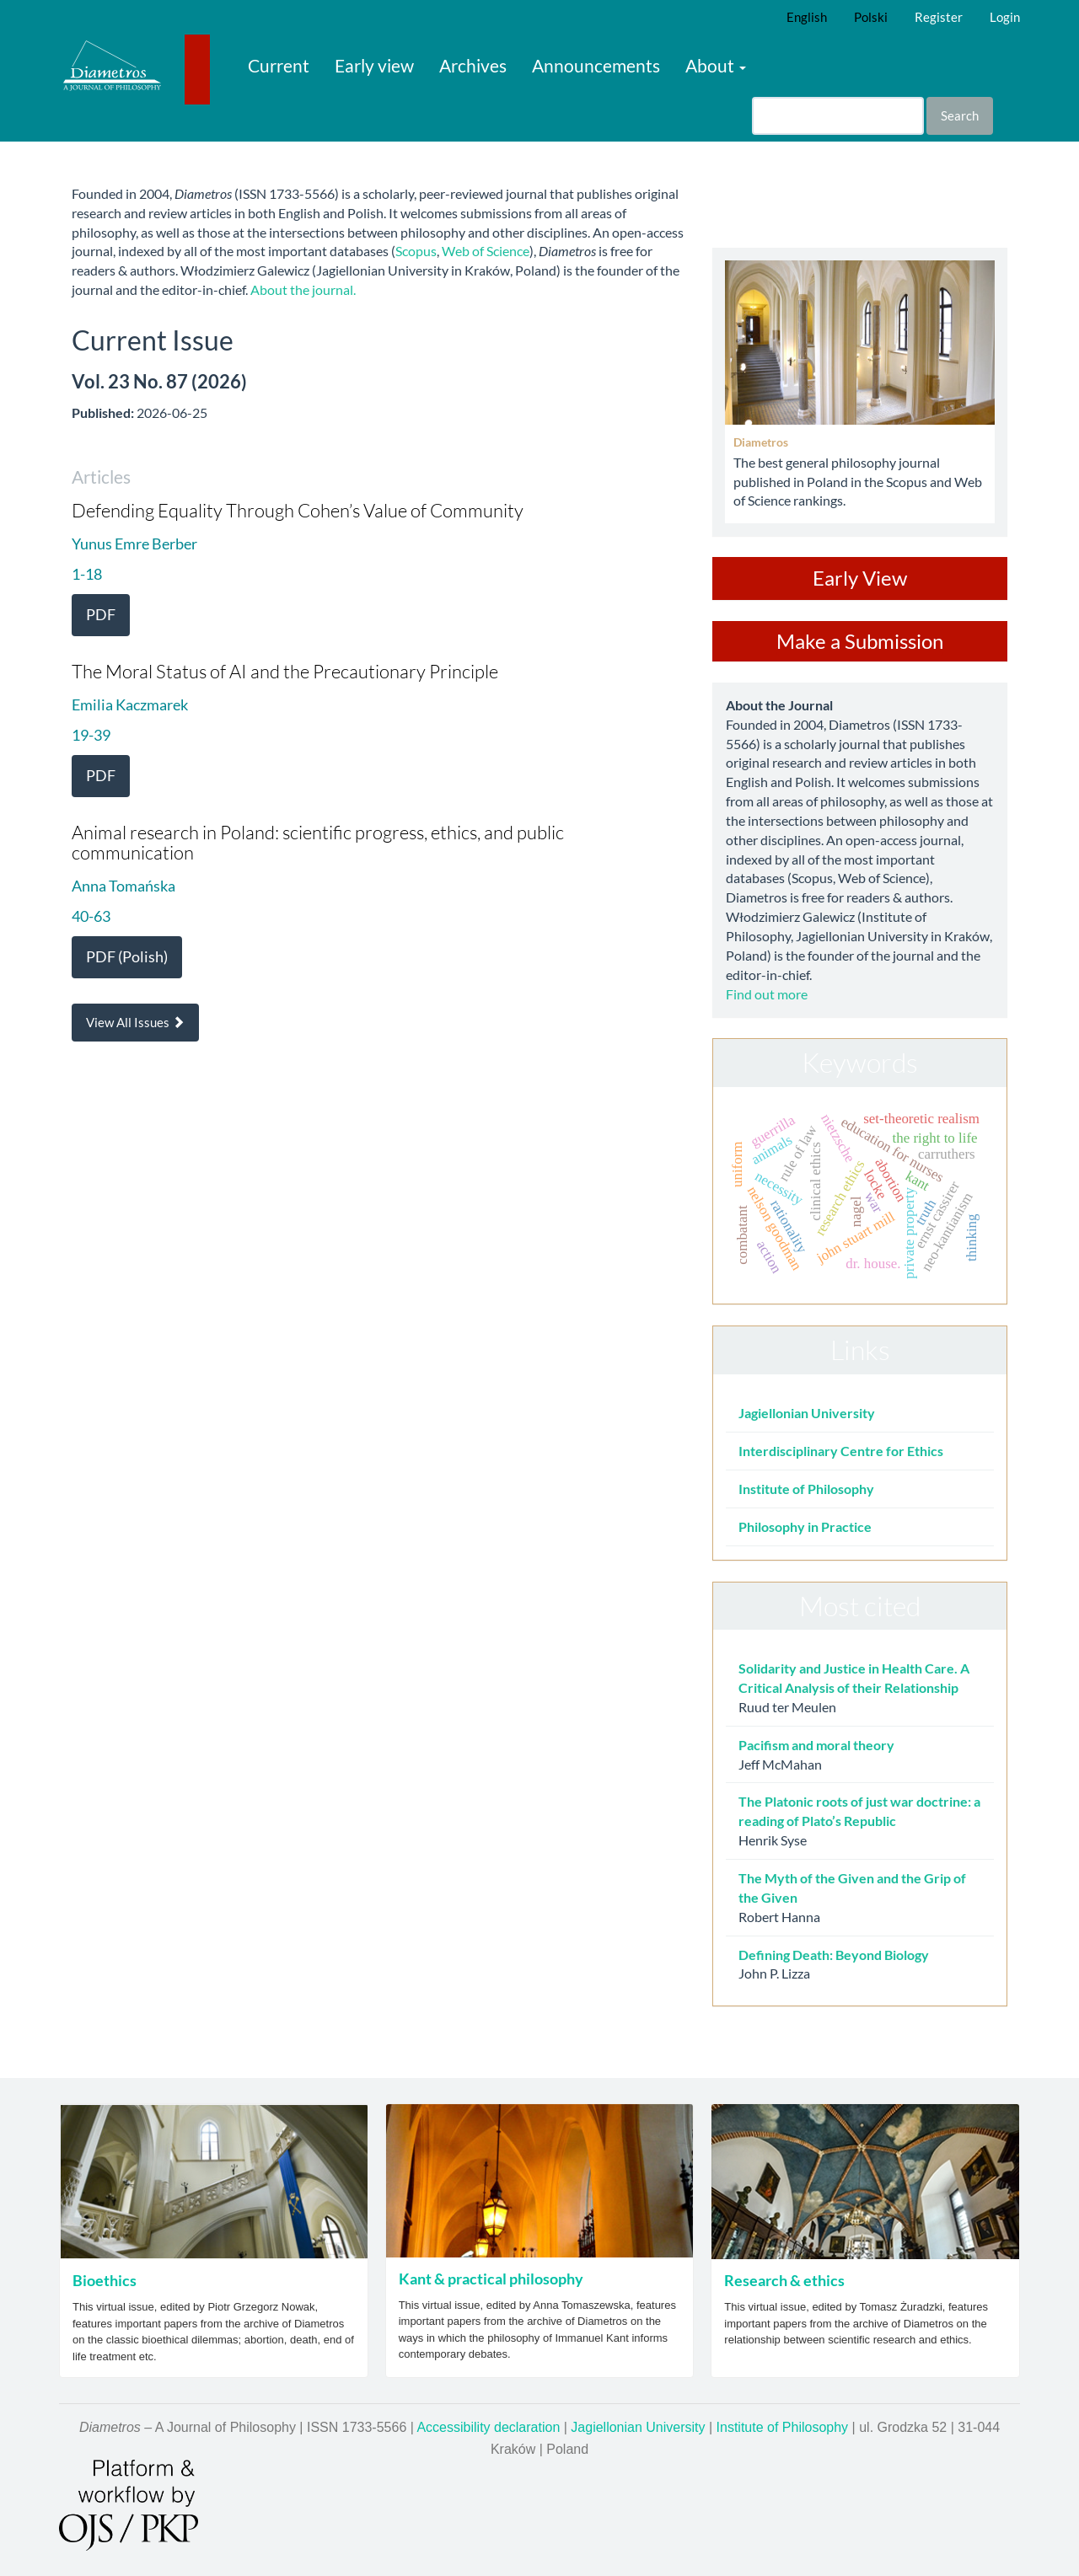  What do you see at coordinates (767, 994) in the screenshot?
I see `Find out more` at bounding box center [767, 994].